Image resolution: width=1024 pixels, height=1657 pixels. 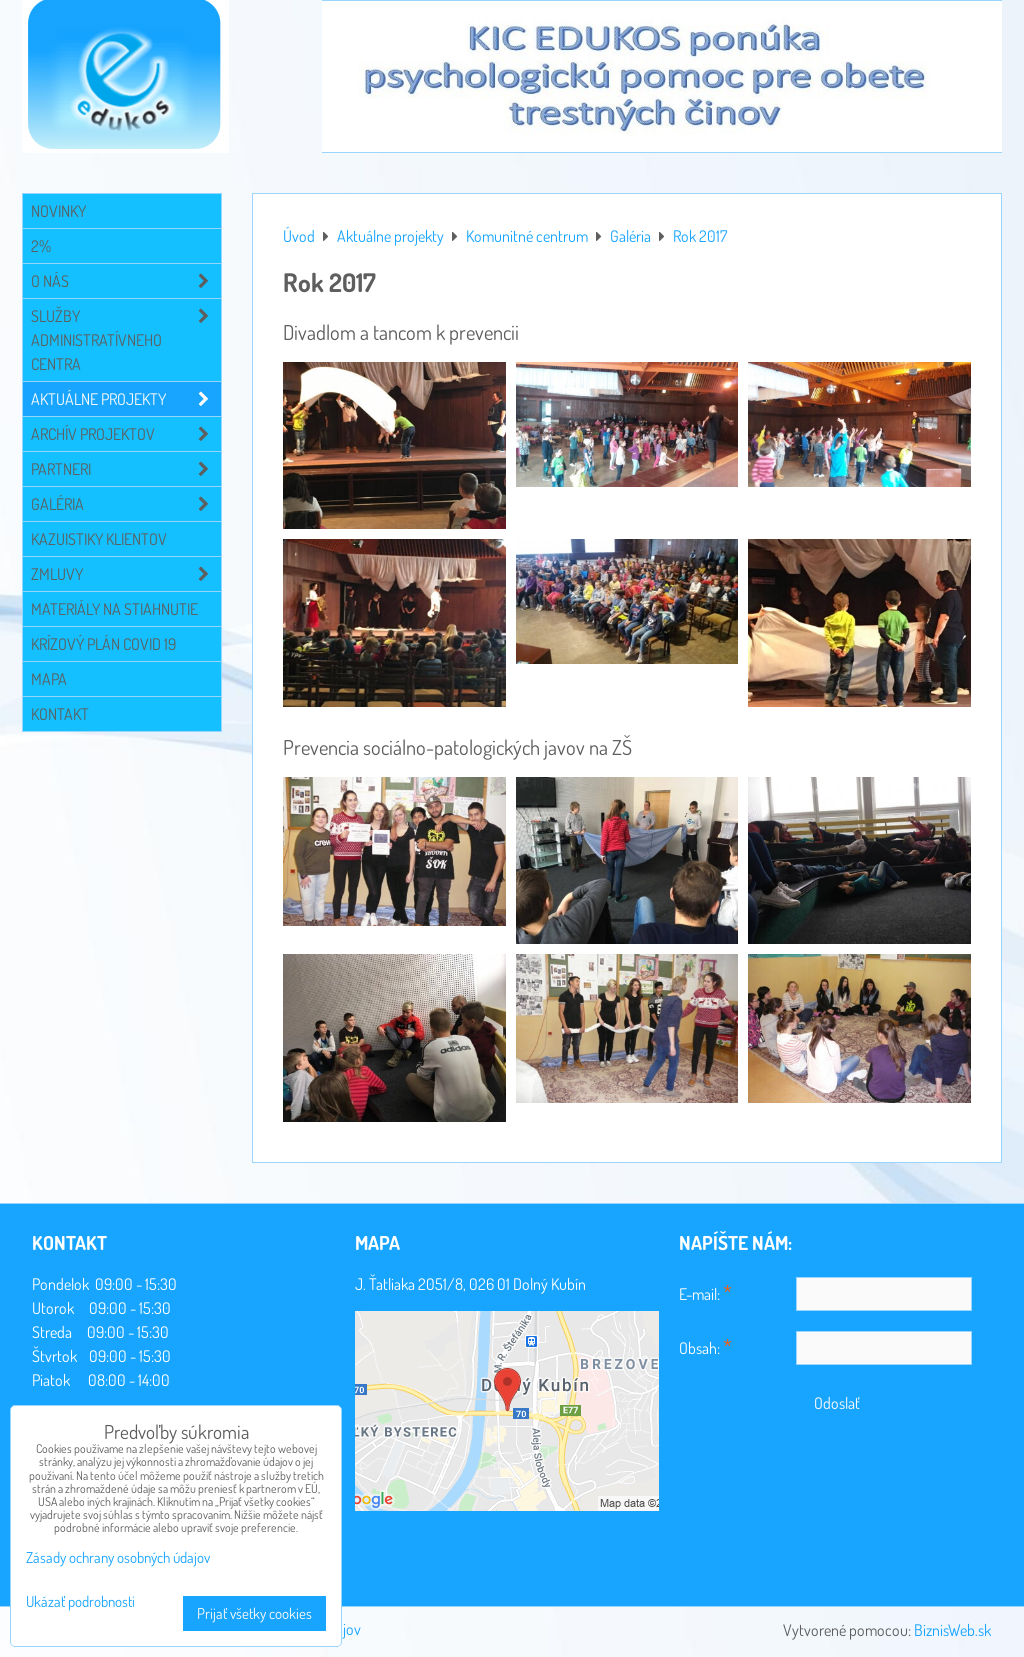 What do you see at coordinates (60, 714) in the screenshot?
I see `Kontakt` at bounding box center [60, 714].